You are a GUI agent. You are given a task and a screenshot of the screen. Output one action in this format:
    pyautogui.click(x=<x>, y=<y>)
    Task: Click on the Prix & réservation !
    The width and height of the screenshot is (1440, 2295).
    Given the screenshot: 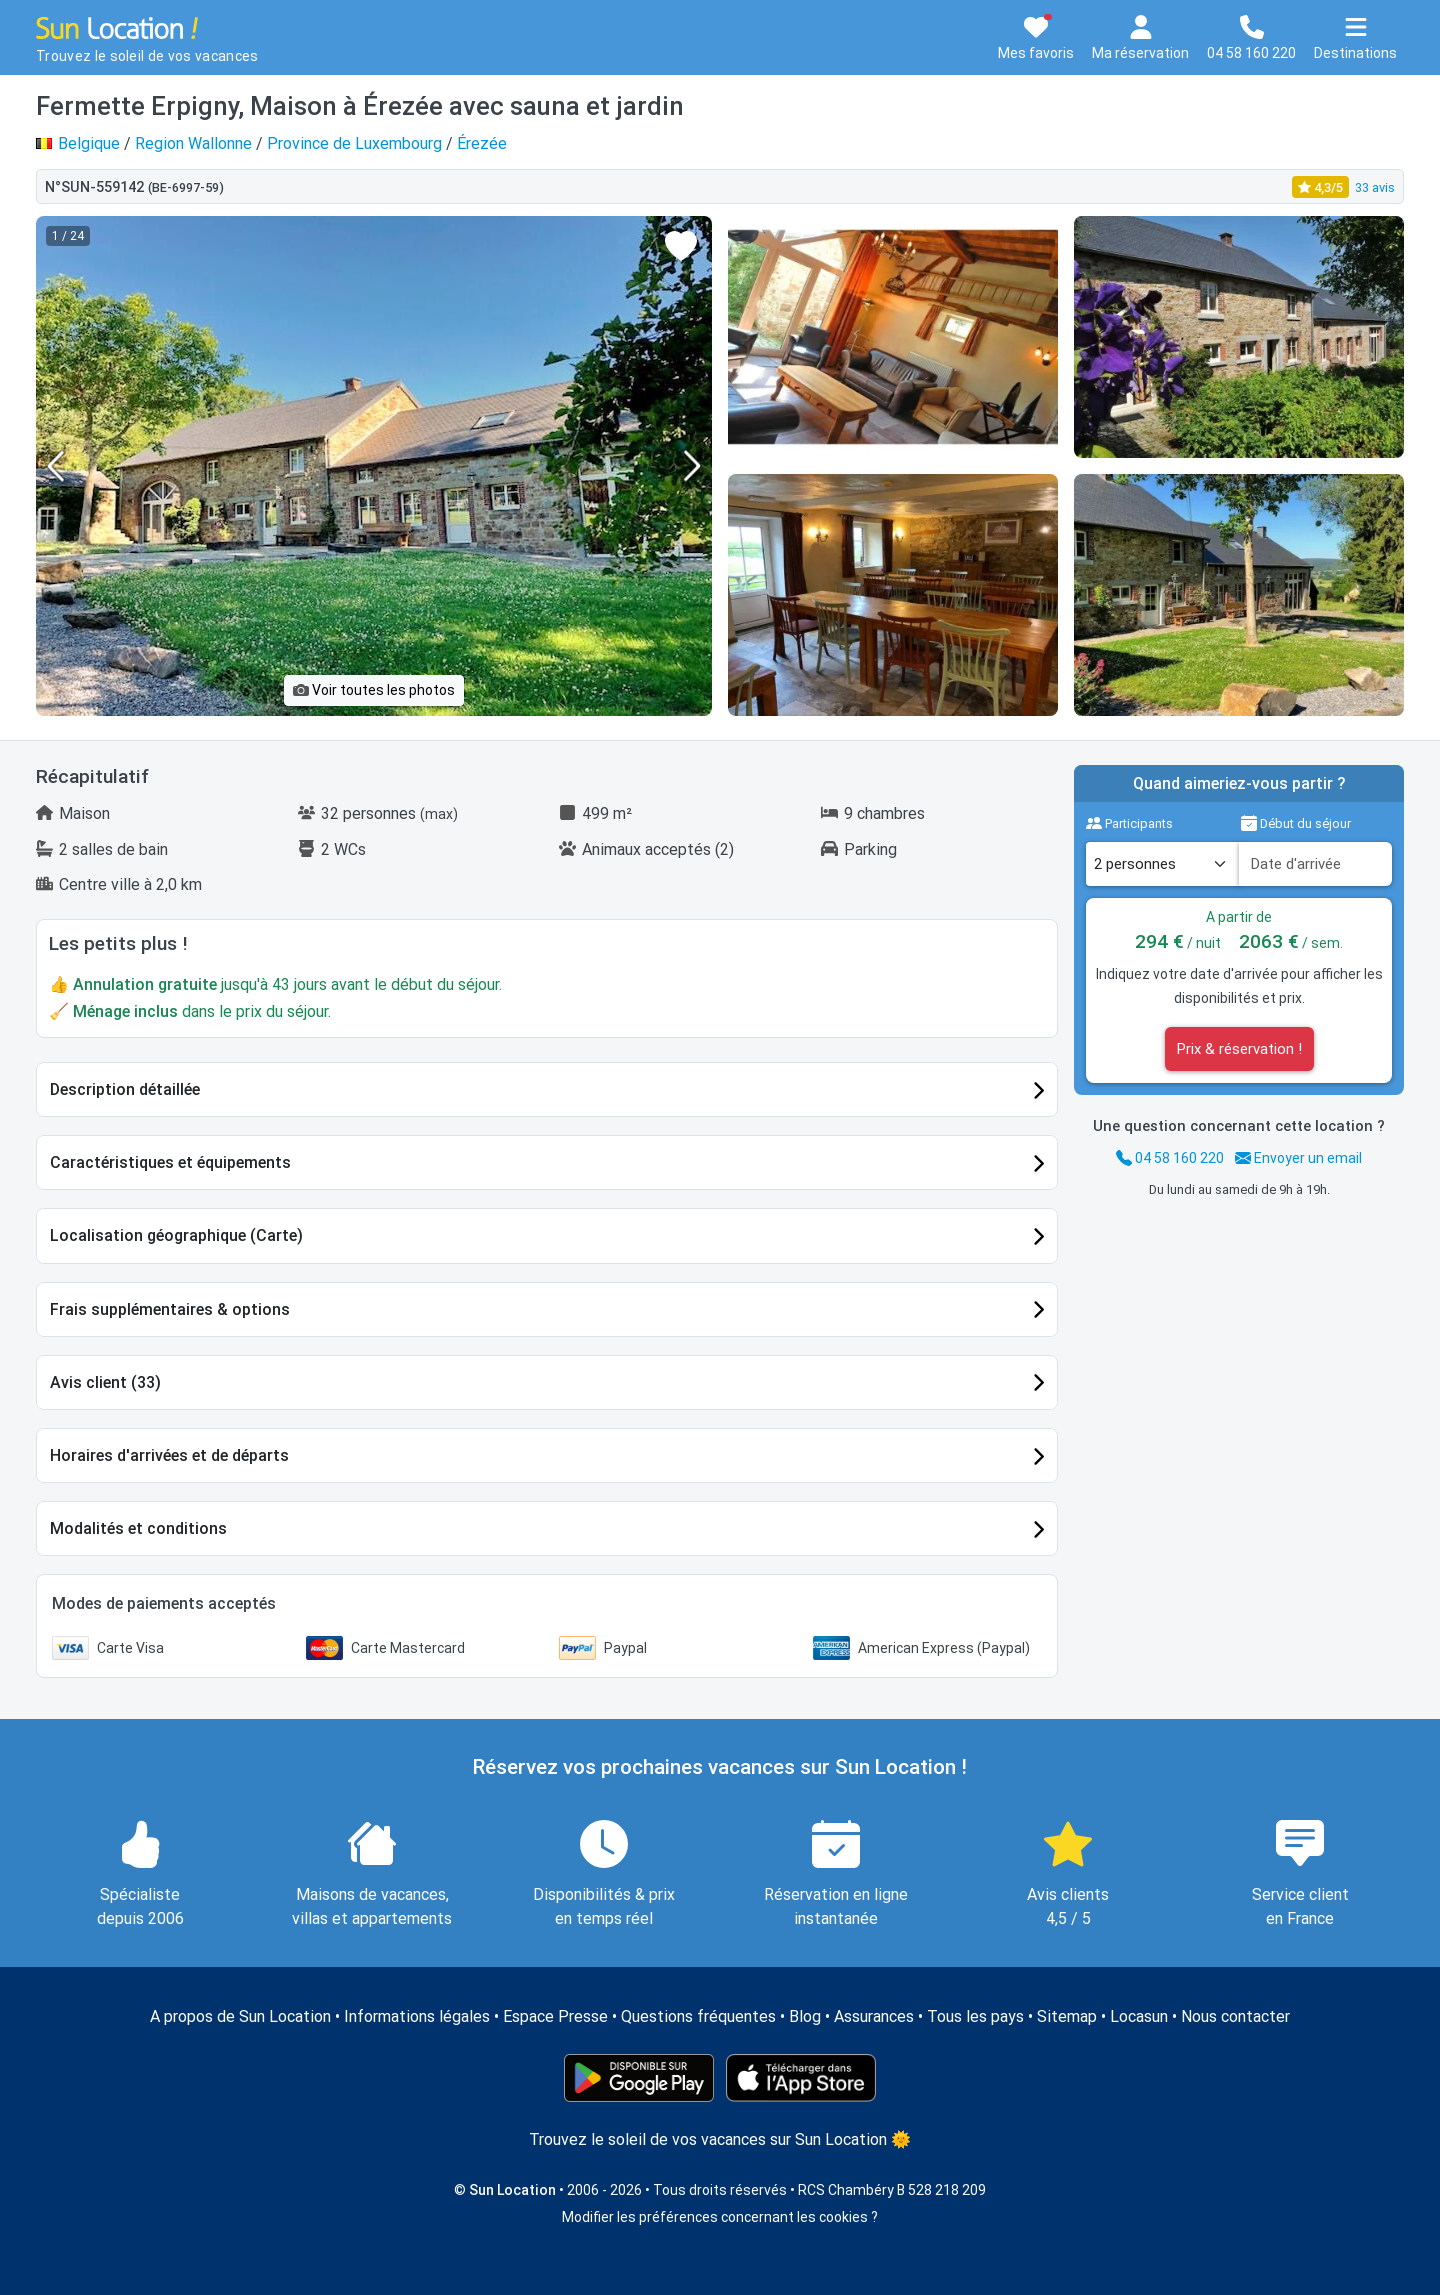 What is the action you would take?
    pyautogui.click(x=1239, y=1049)
    